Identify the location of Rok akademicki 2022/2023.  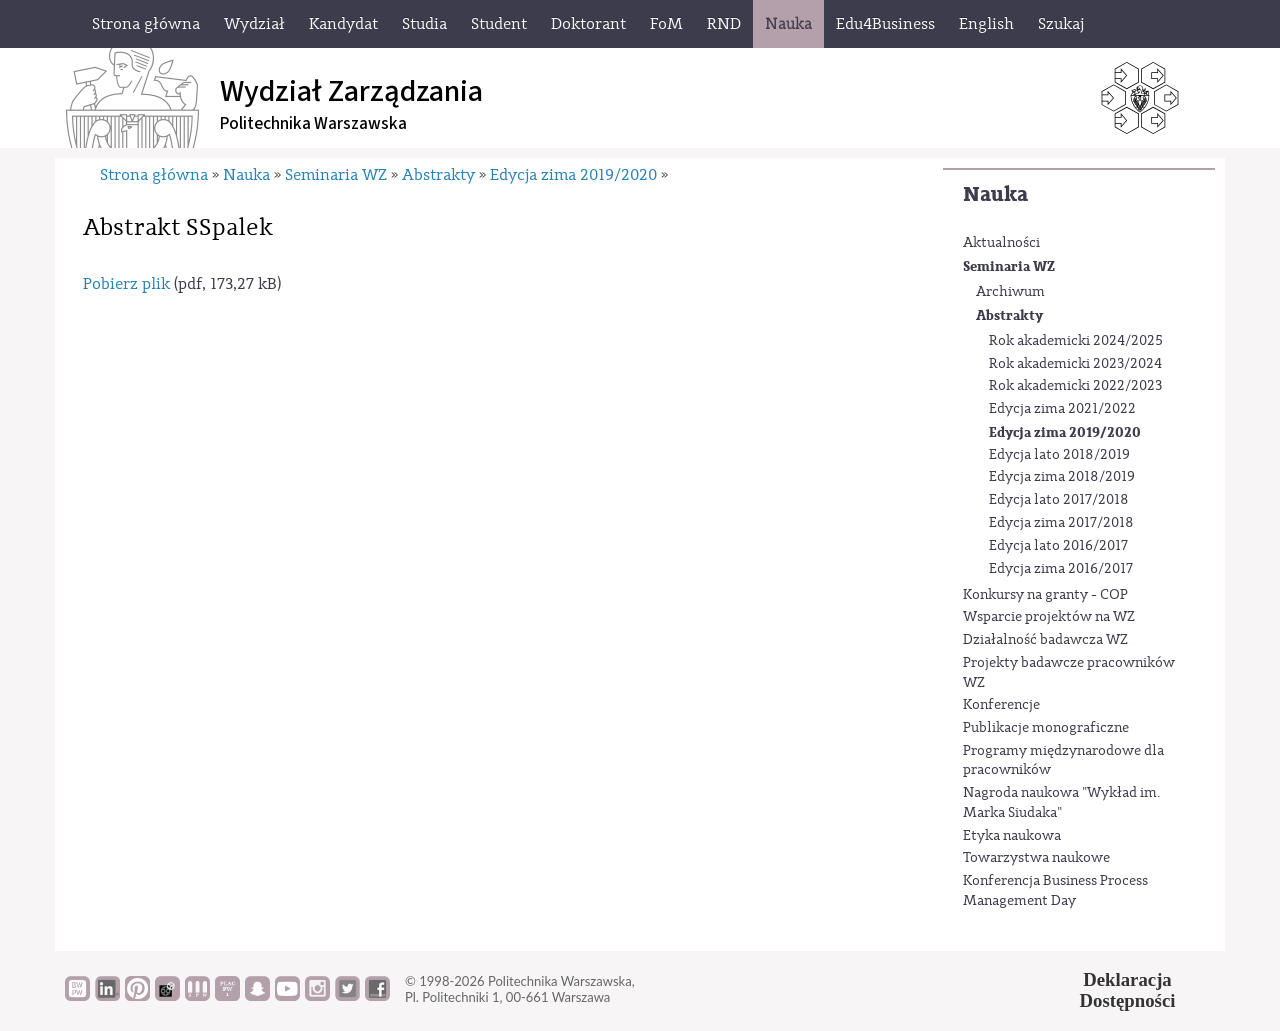
(1075, 386).